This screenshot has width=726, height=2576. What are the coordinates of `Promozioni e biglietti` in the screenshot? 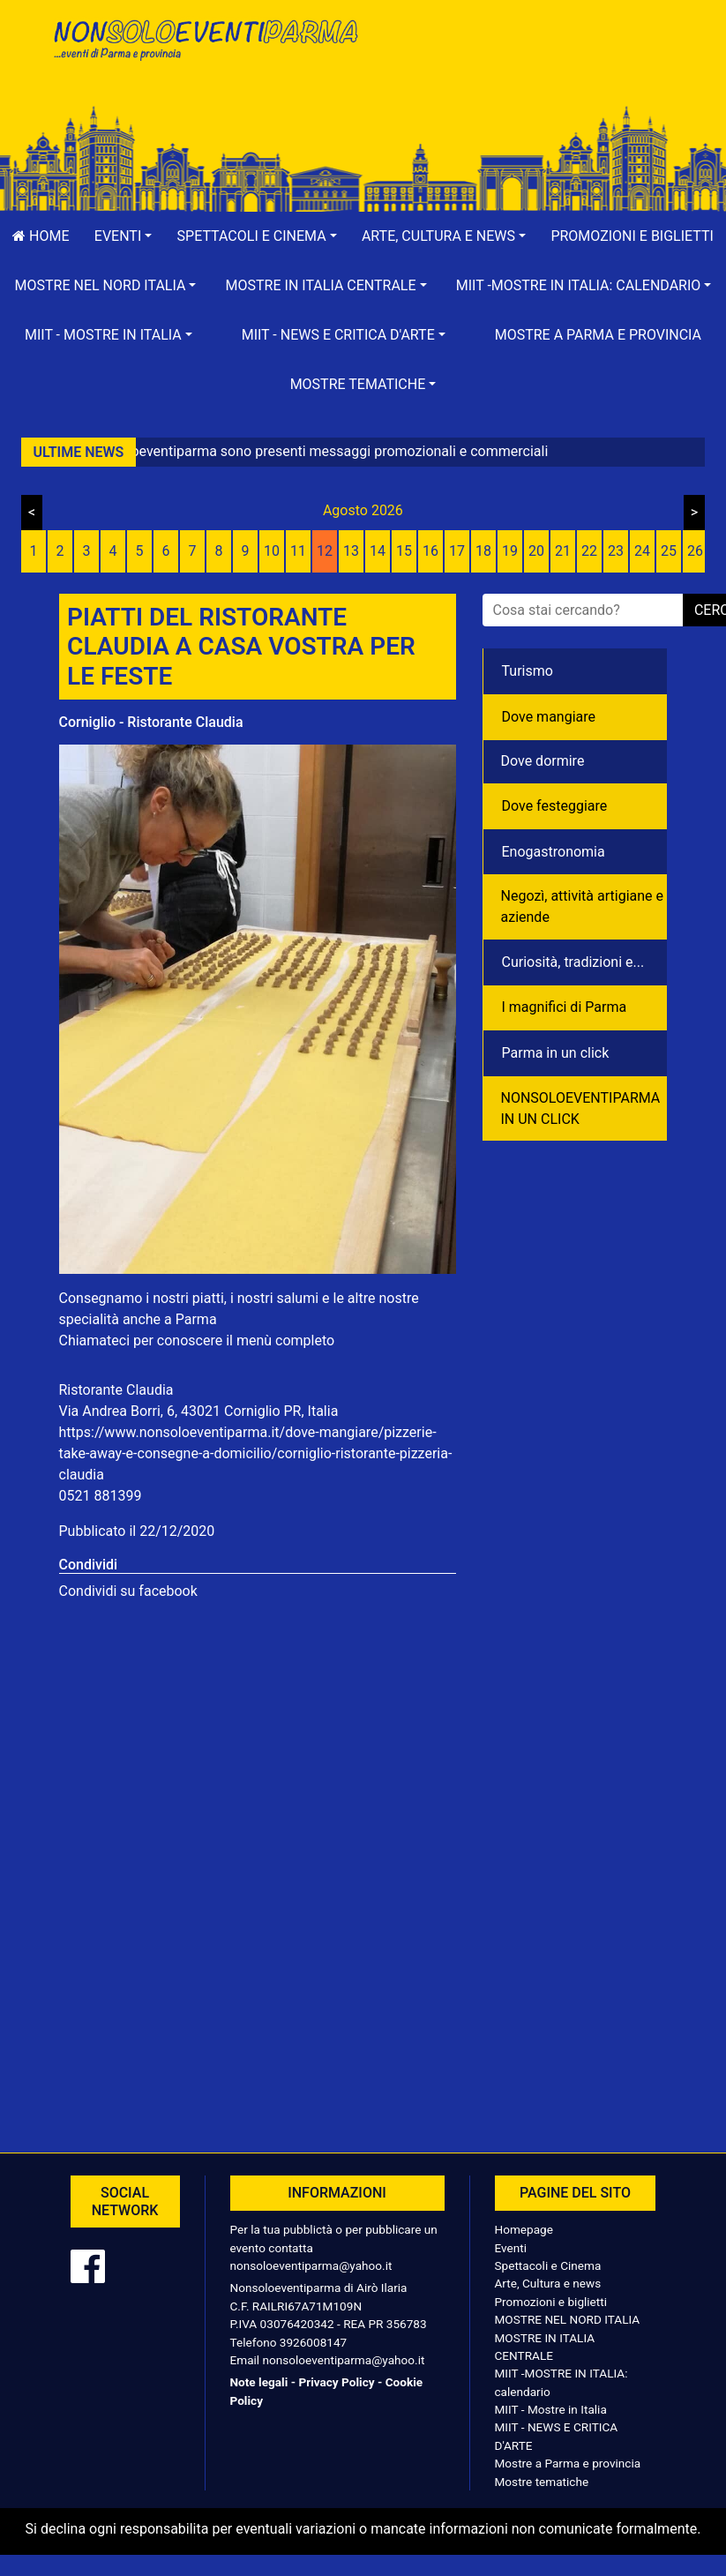 It's located at (551, 2302).